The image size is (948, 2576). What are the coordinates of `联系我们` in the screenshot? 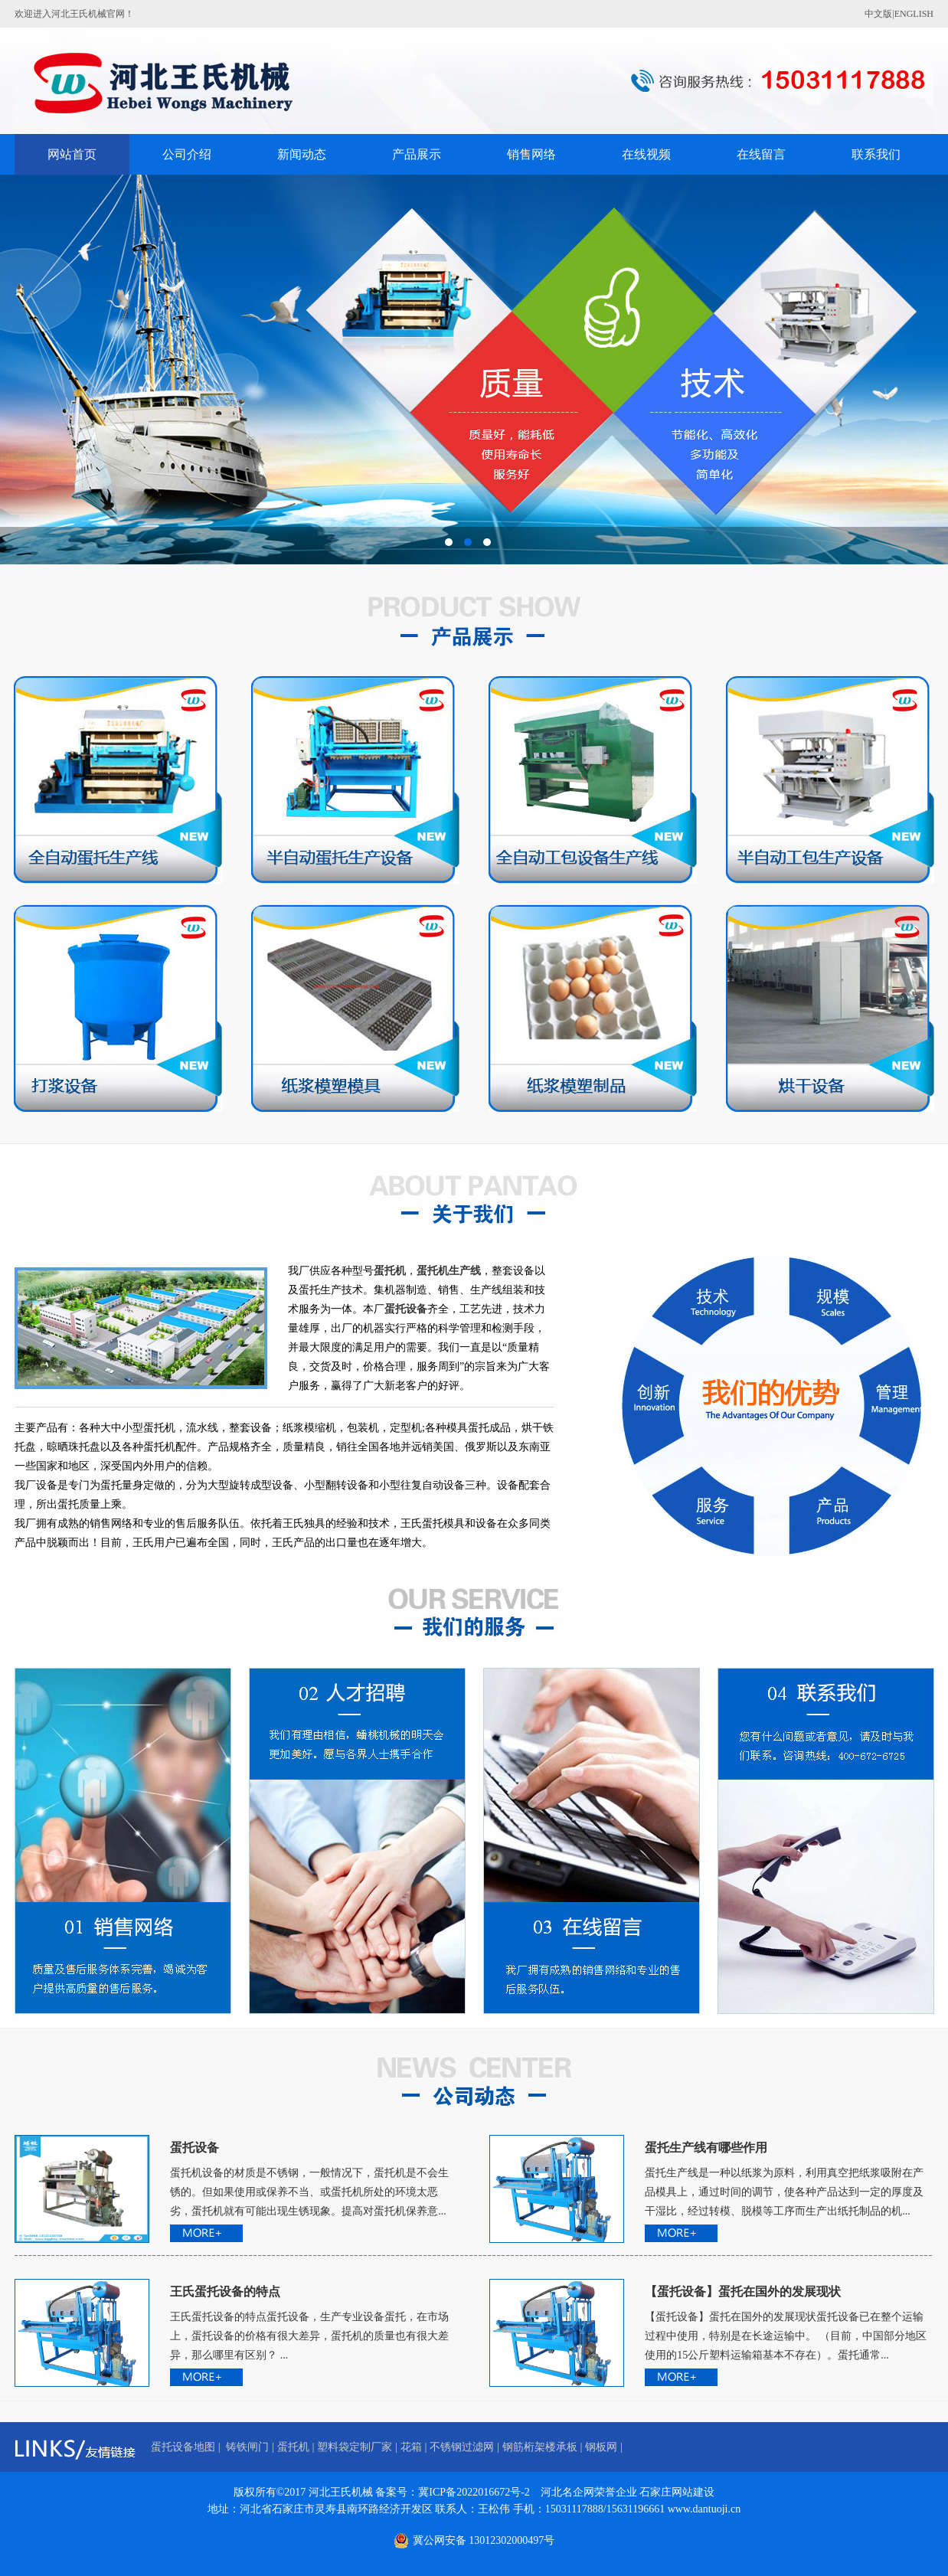 It's located at (876, 154).